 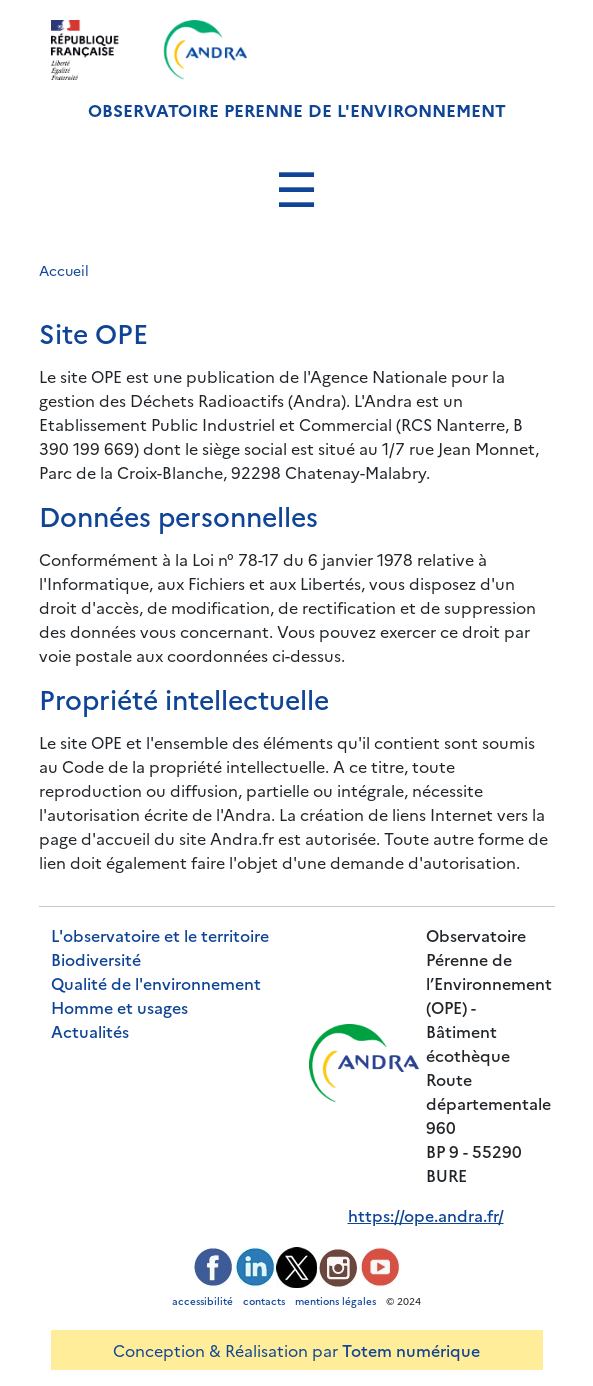 I want to click on contacts, so click(x=264, y=1301).